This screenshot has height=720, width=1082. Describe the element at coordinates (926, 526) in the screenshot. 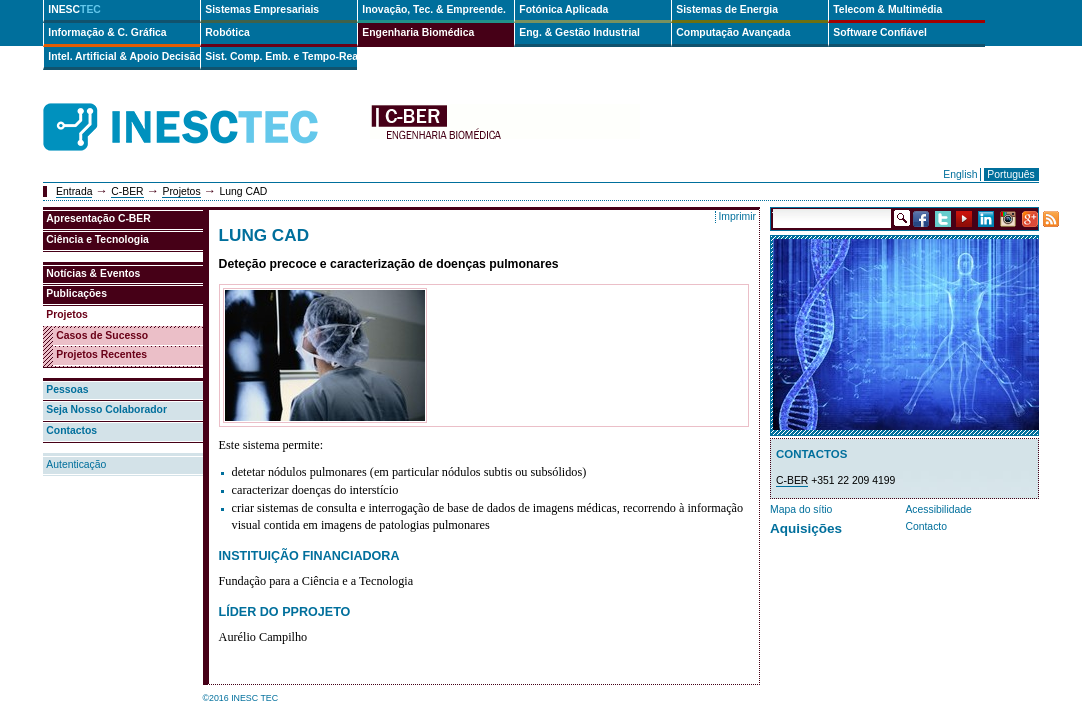

I see `Contacto` at that location.